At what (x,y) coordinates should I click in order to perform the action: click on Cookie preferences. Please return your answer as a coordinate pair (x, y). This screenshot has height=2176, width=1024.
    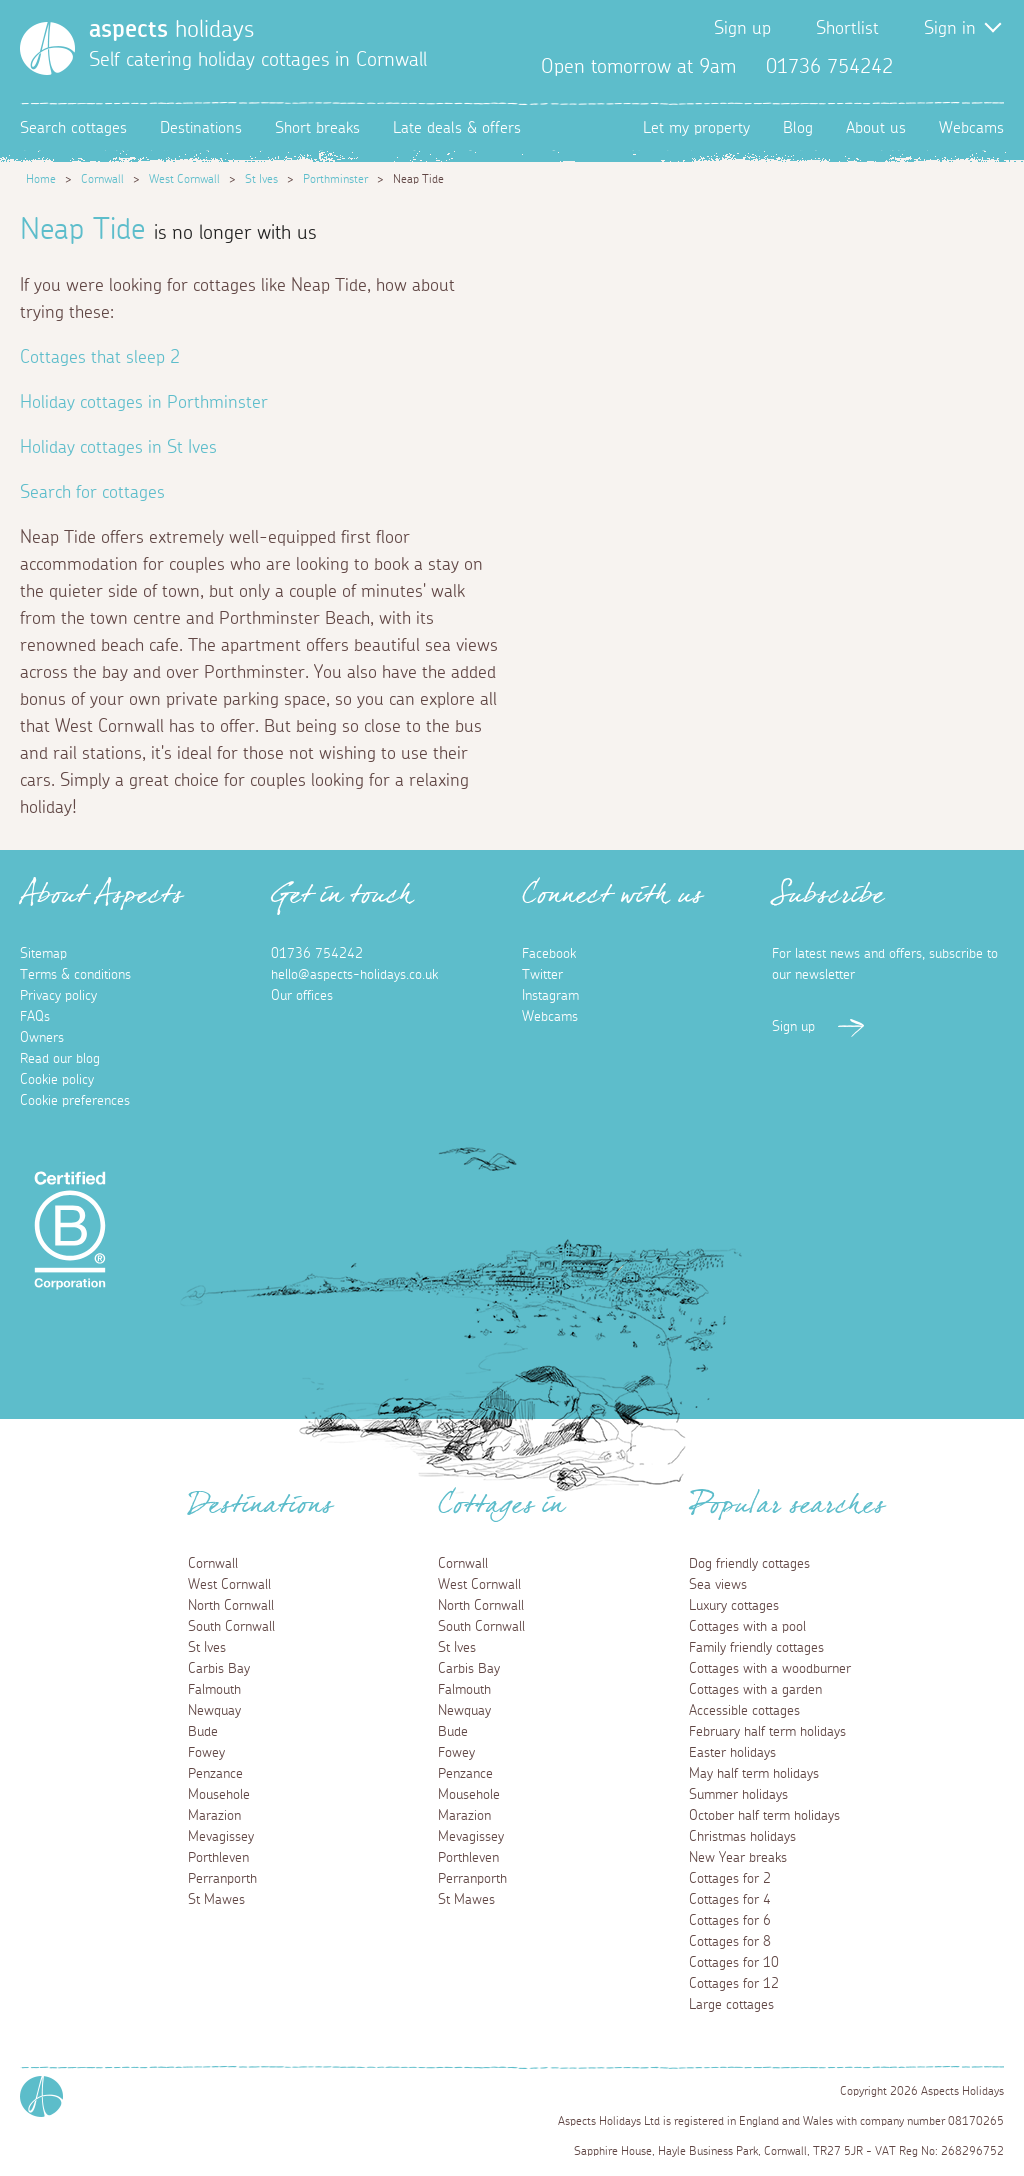
    Looking at the image, I should click on (75, 1101).